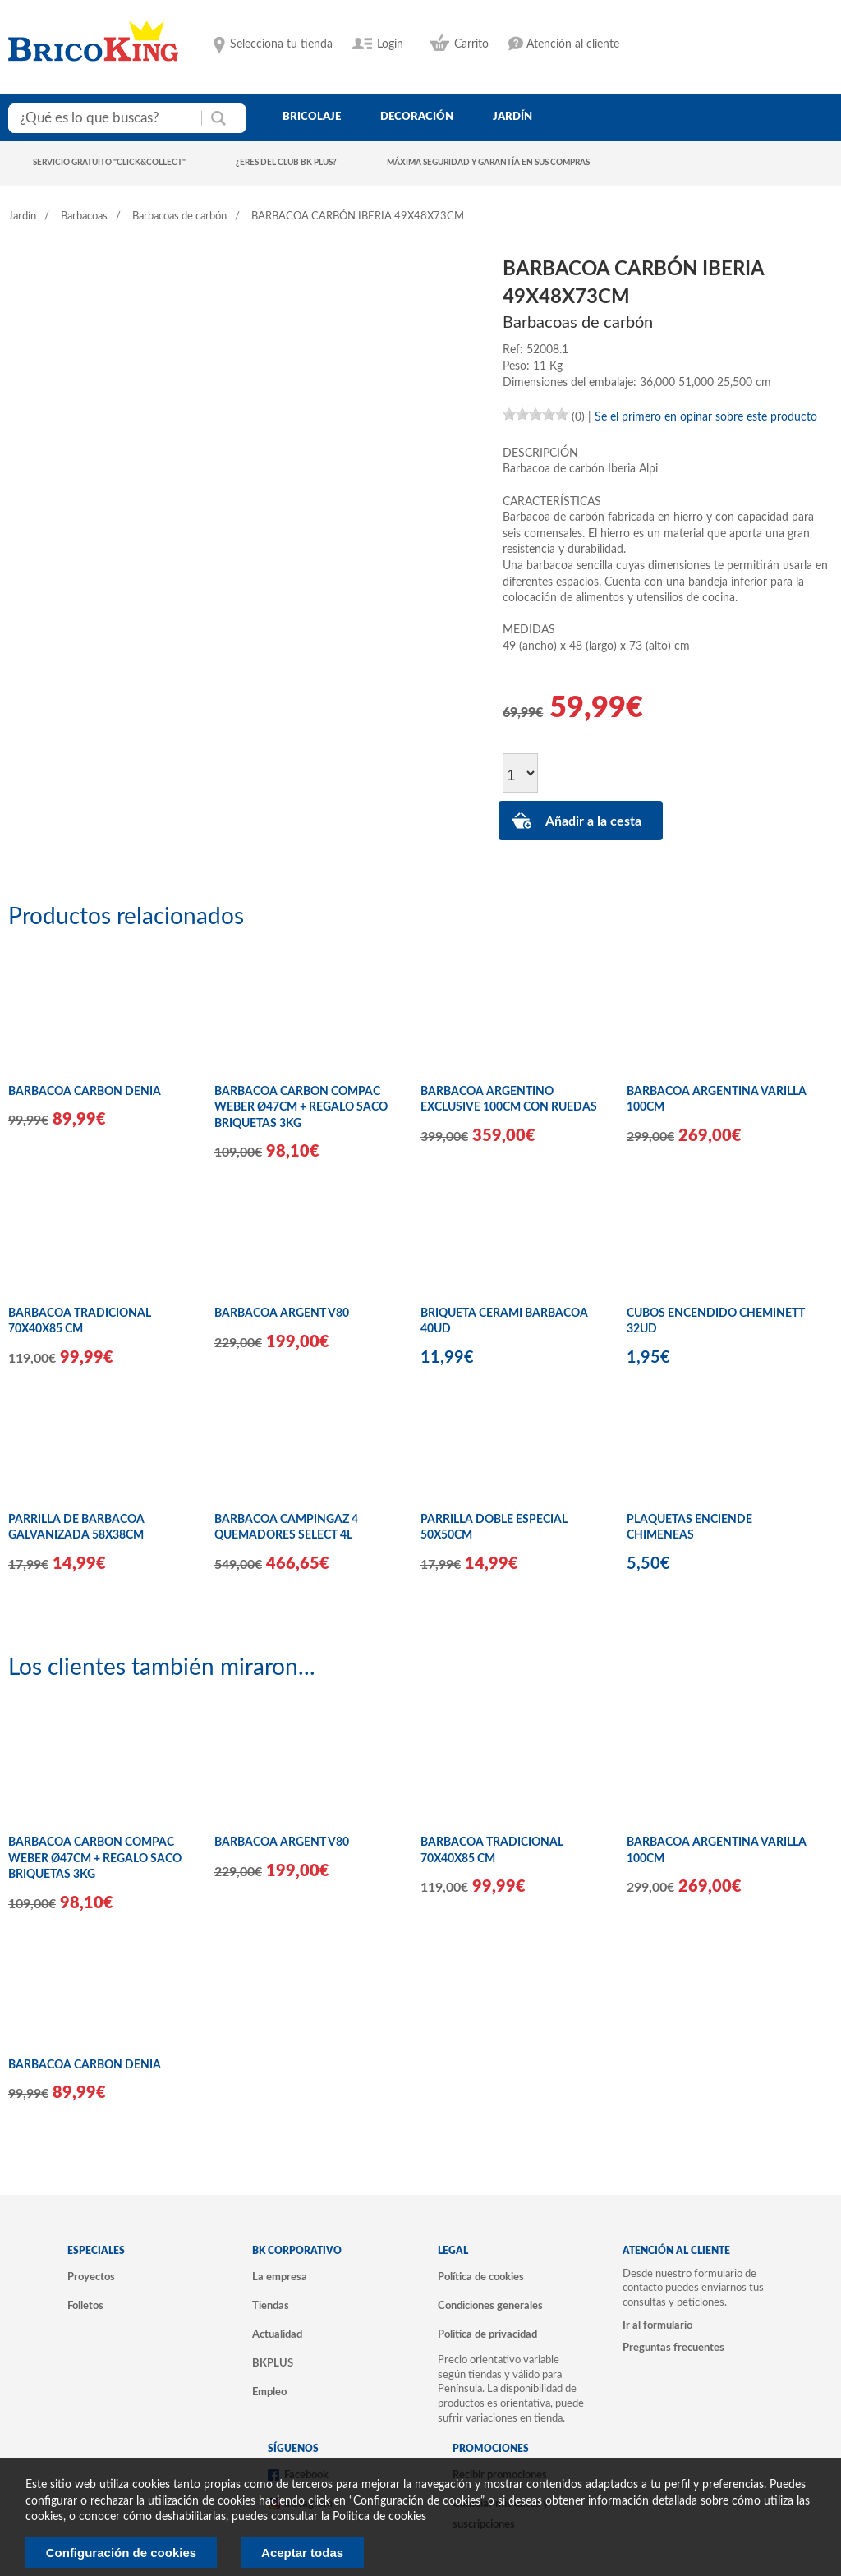 The image size is (841, 2576). I want to click on BARBACOA CARBON COMPAC WEBER Ø47CM + REGALO SACO BRIQUETAS 3KG, so click(301, 1107).